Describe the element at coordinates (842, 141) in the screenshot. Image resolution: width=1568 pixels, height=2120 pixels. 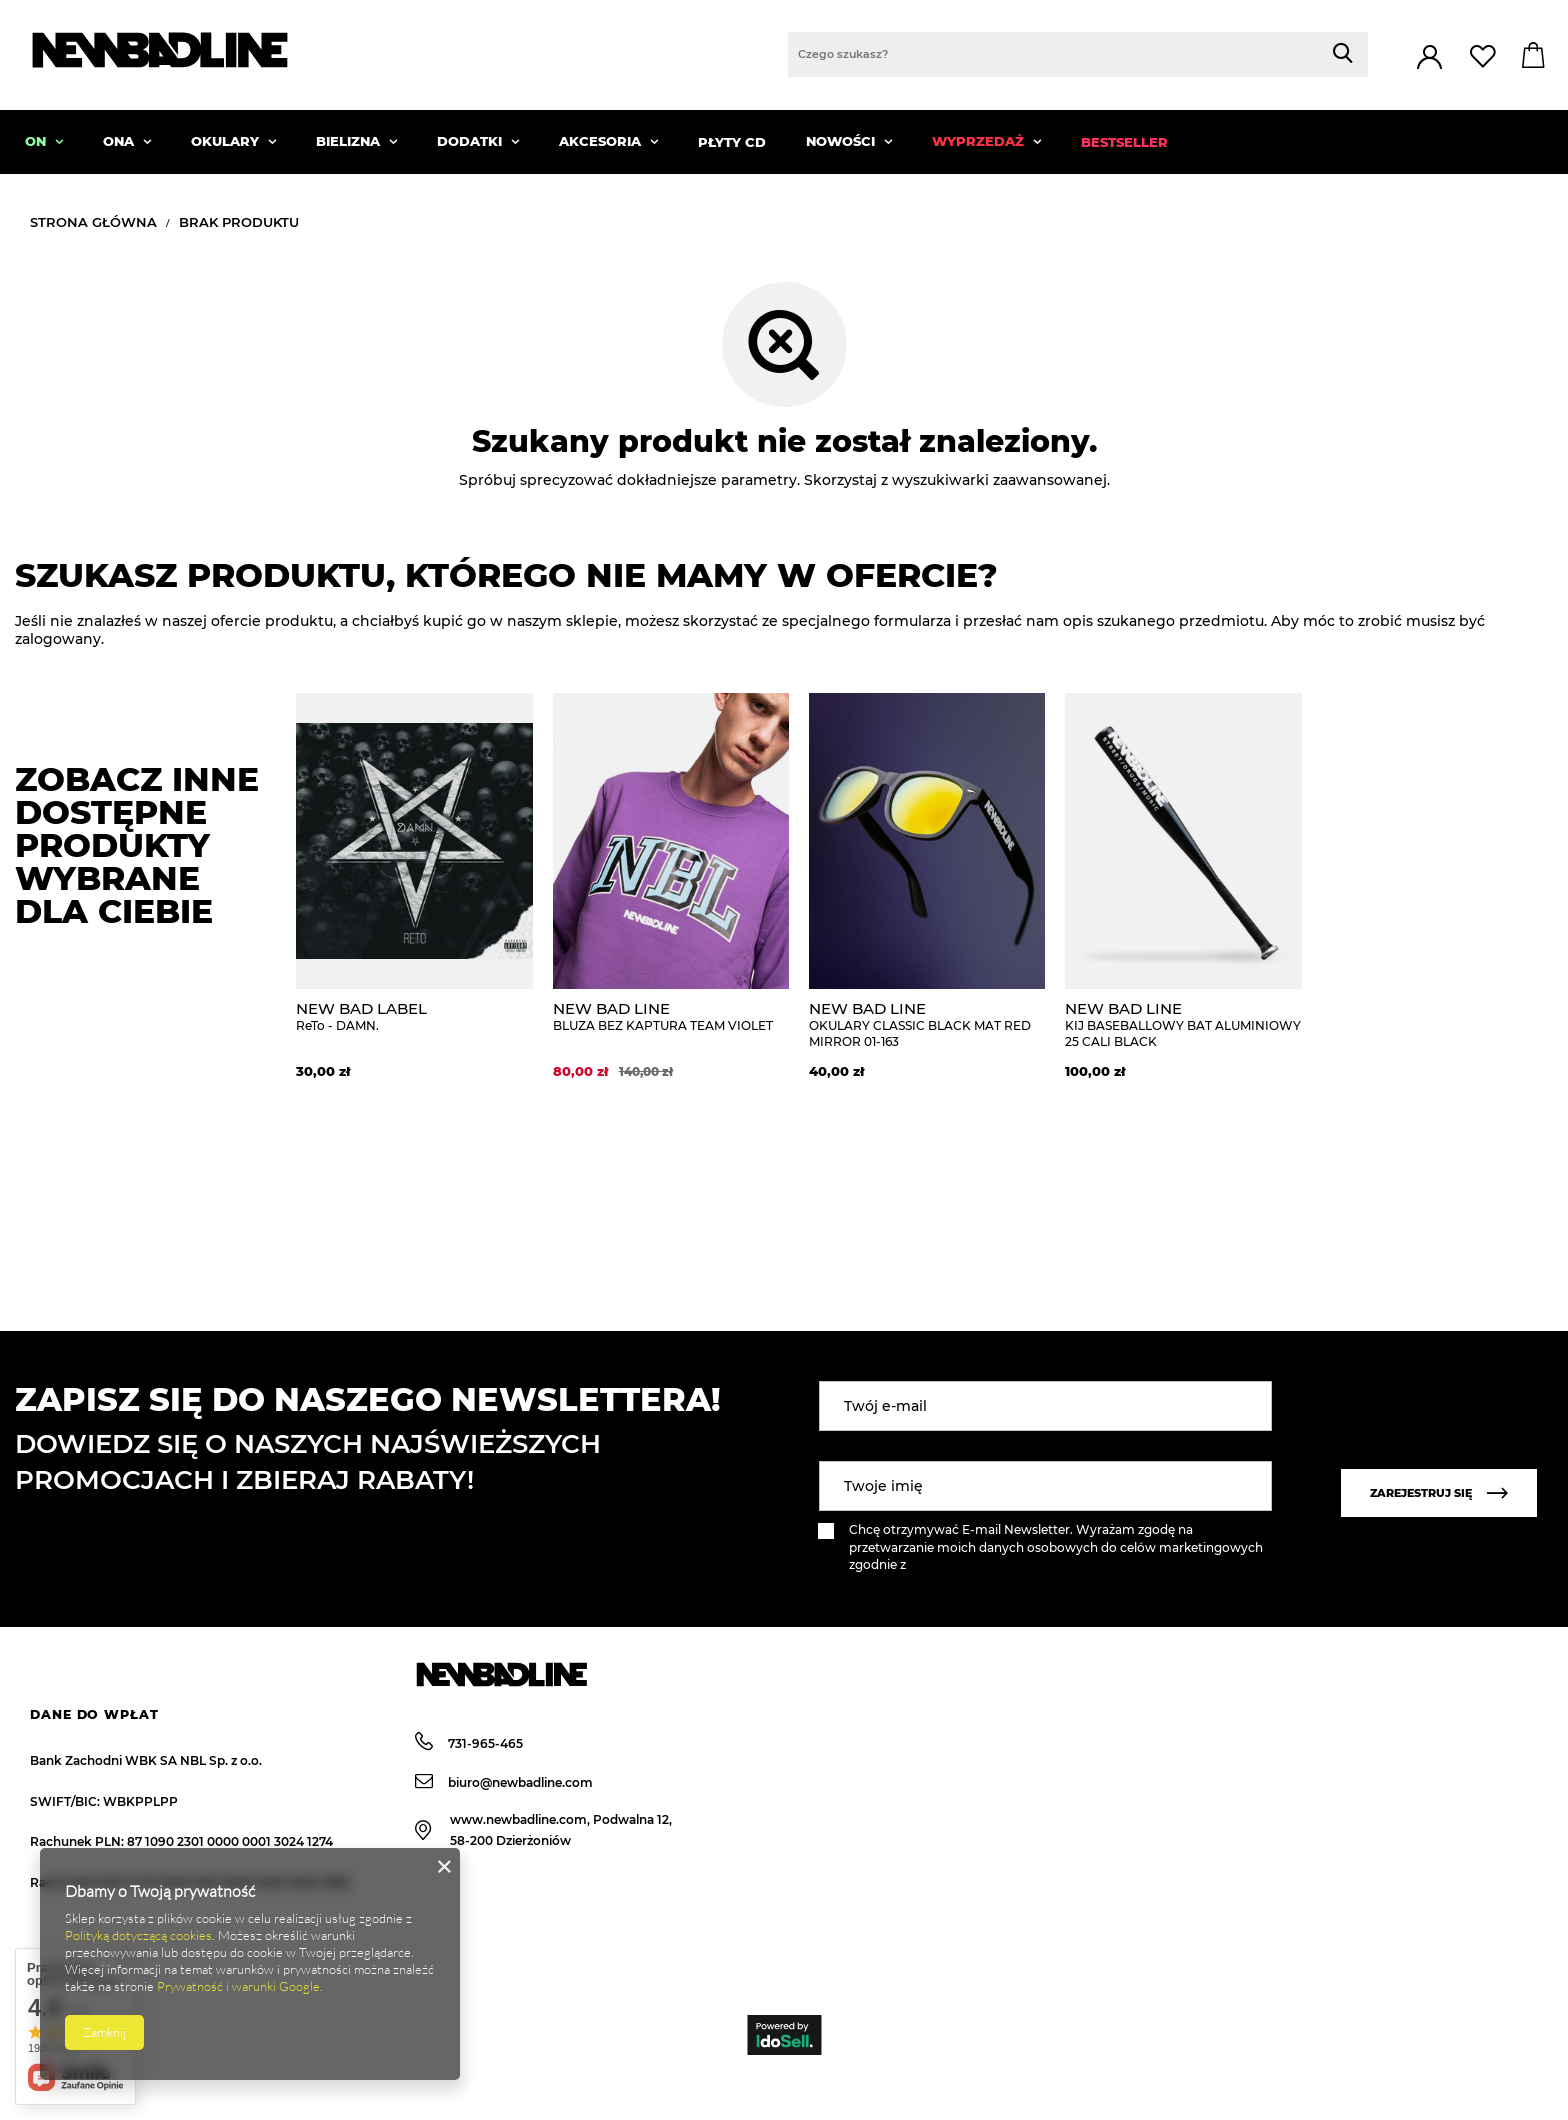
I see `NOWOŚCI` at that location.